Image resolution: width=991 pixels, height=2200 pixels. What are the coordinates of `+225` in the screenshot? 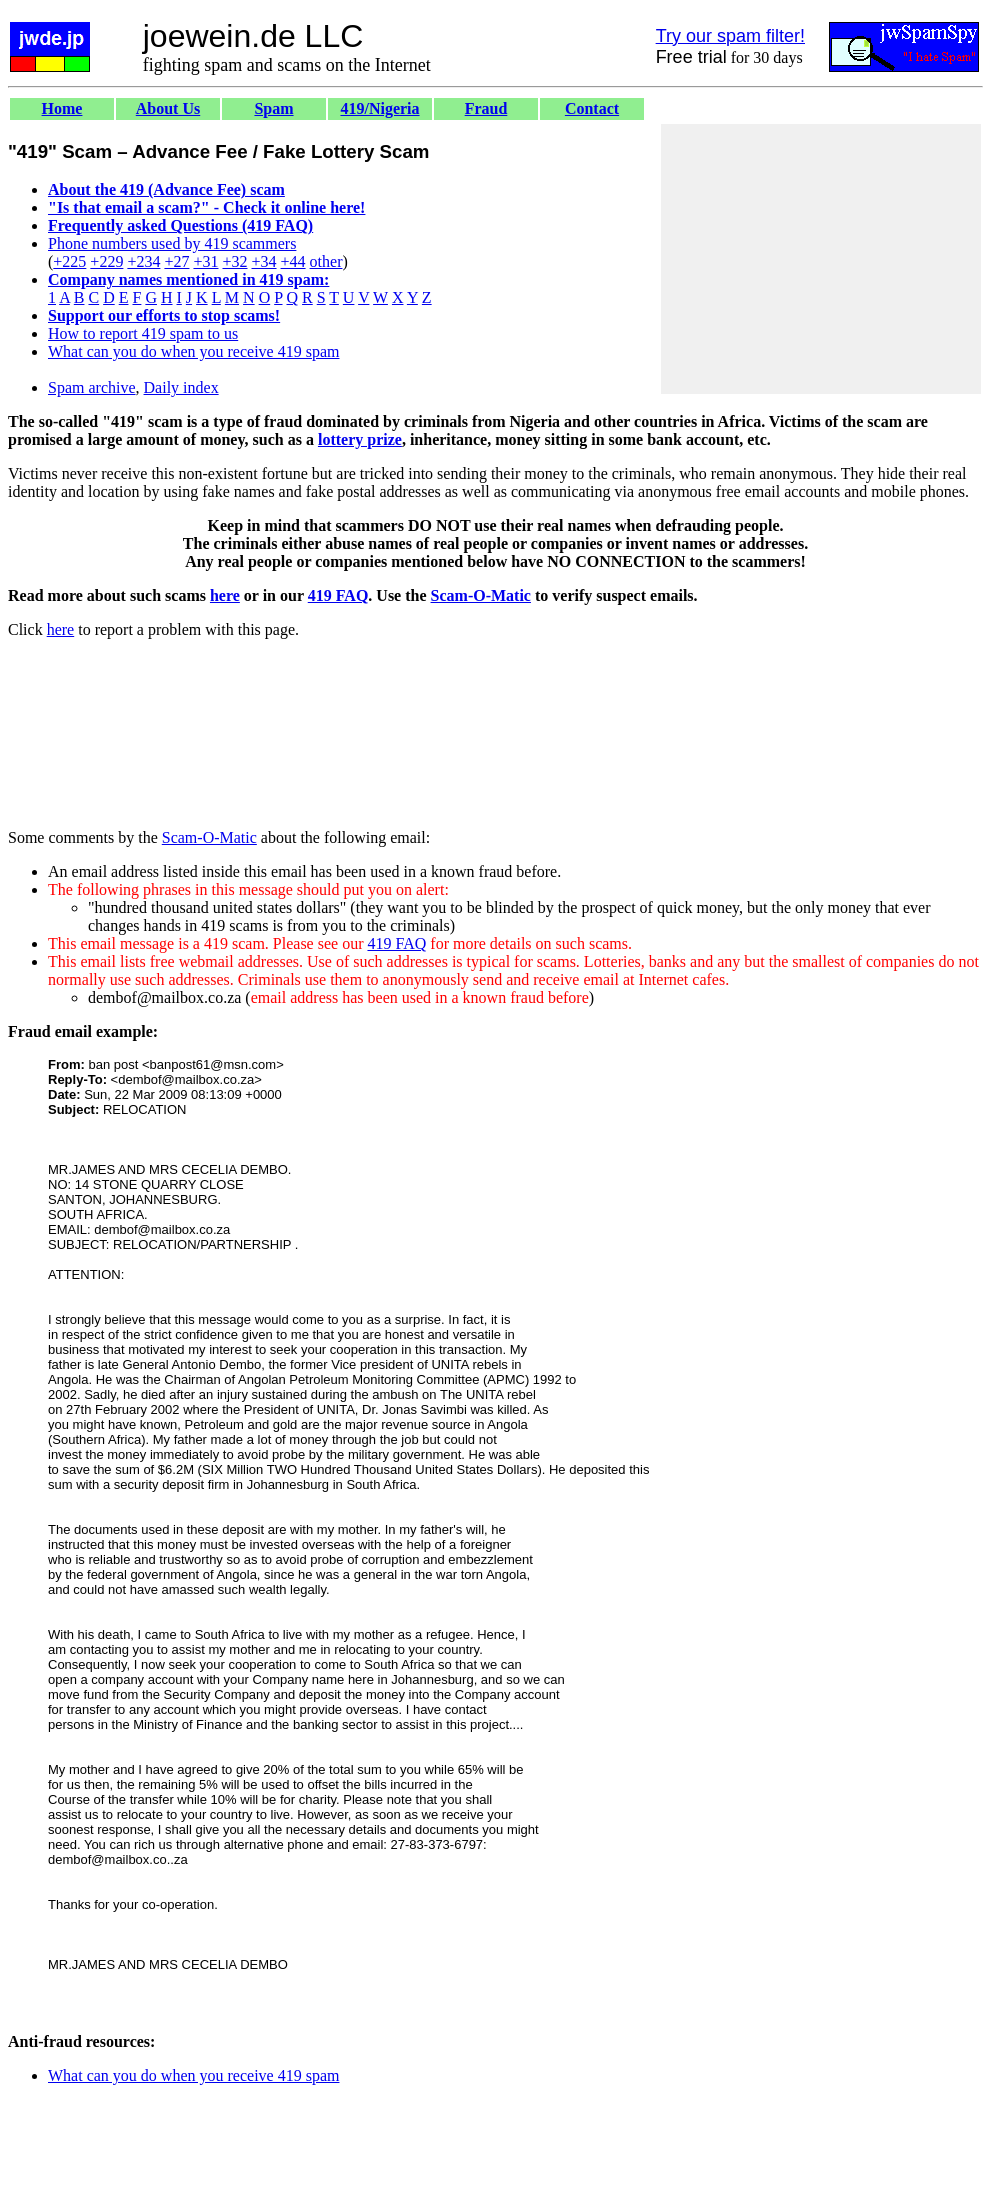 It's located at (69, 261).